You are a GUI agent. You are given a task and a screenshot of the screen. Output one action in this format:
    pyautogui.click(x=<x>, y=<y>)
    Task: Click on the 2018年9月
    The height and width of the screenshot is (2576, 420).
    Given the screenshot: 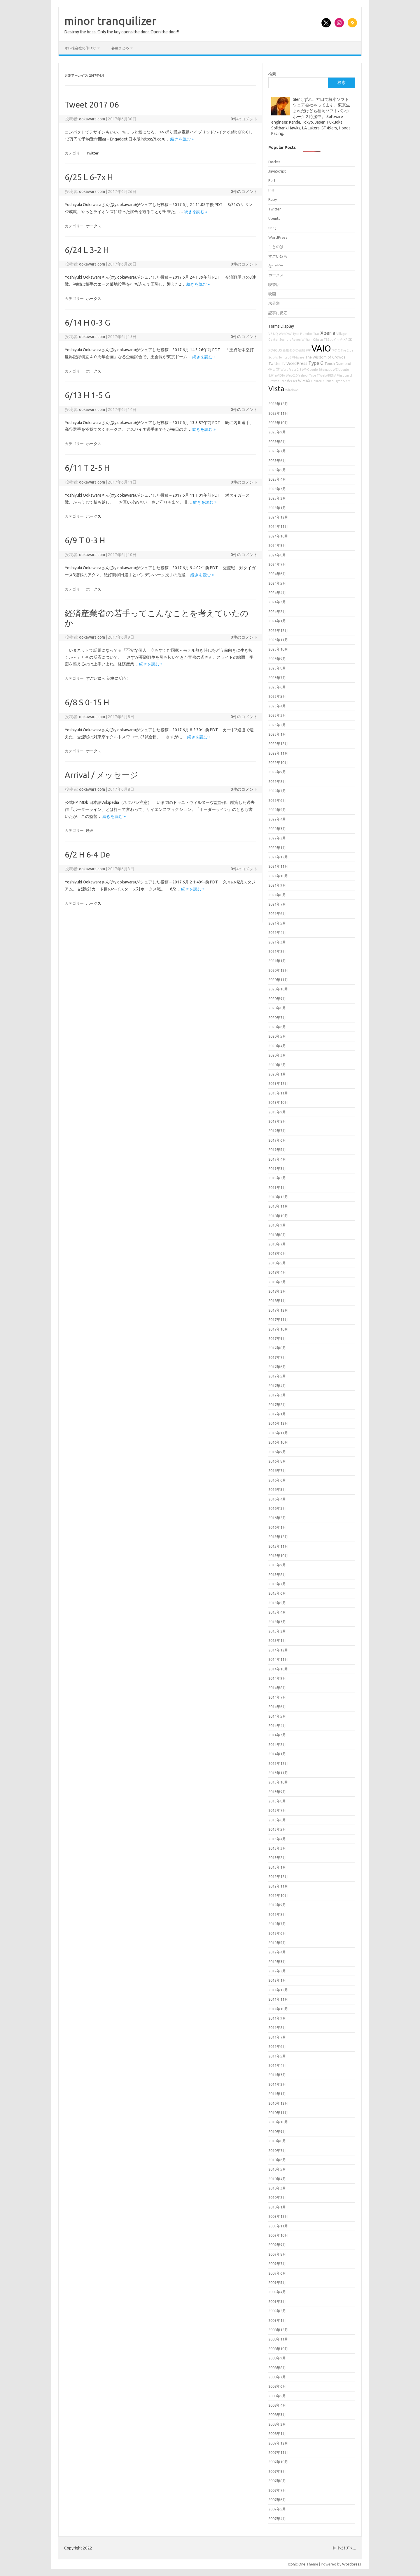 What is the action you would take?
    pyautogui.click(x=277, y=1225)
    